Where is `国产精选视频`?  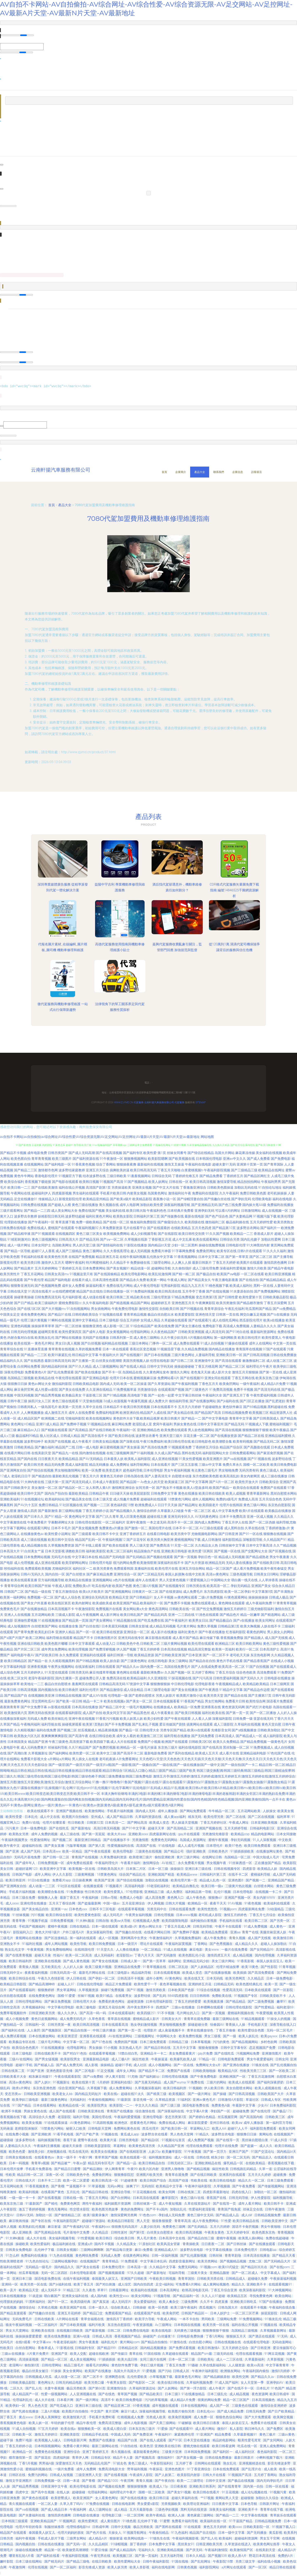
国产精选视频 is located at coordinates (120, 1303).